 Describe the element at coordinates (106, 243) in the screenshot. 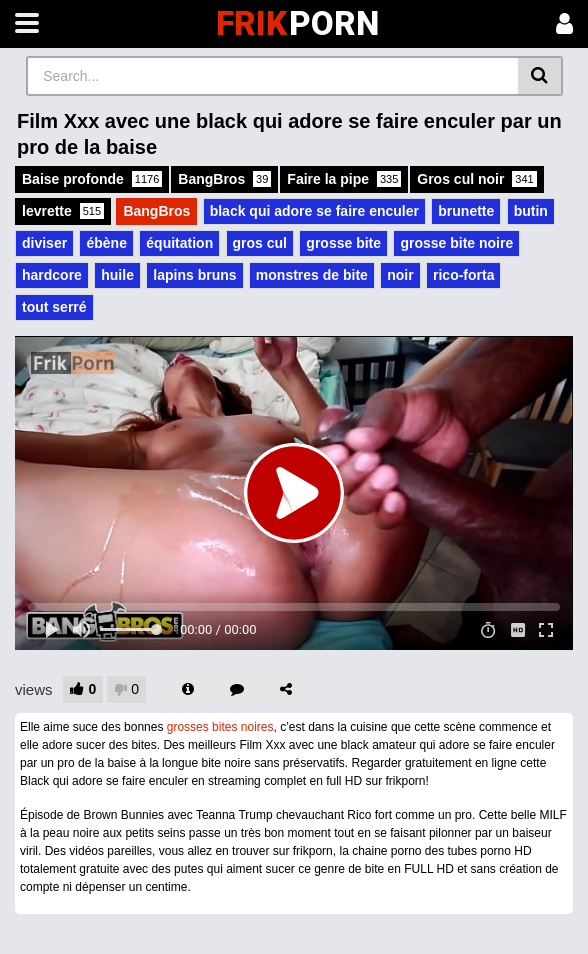

I see `ébène` at that location.